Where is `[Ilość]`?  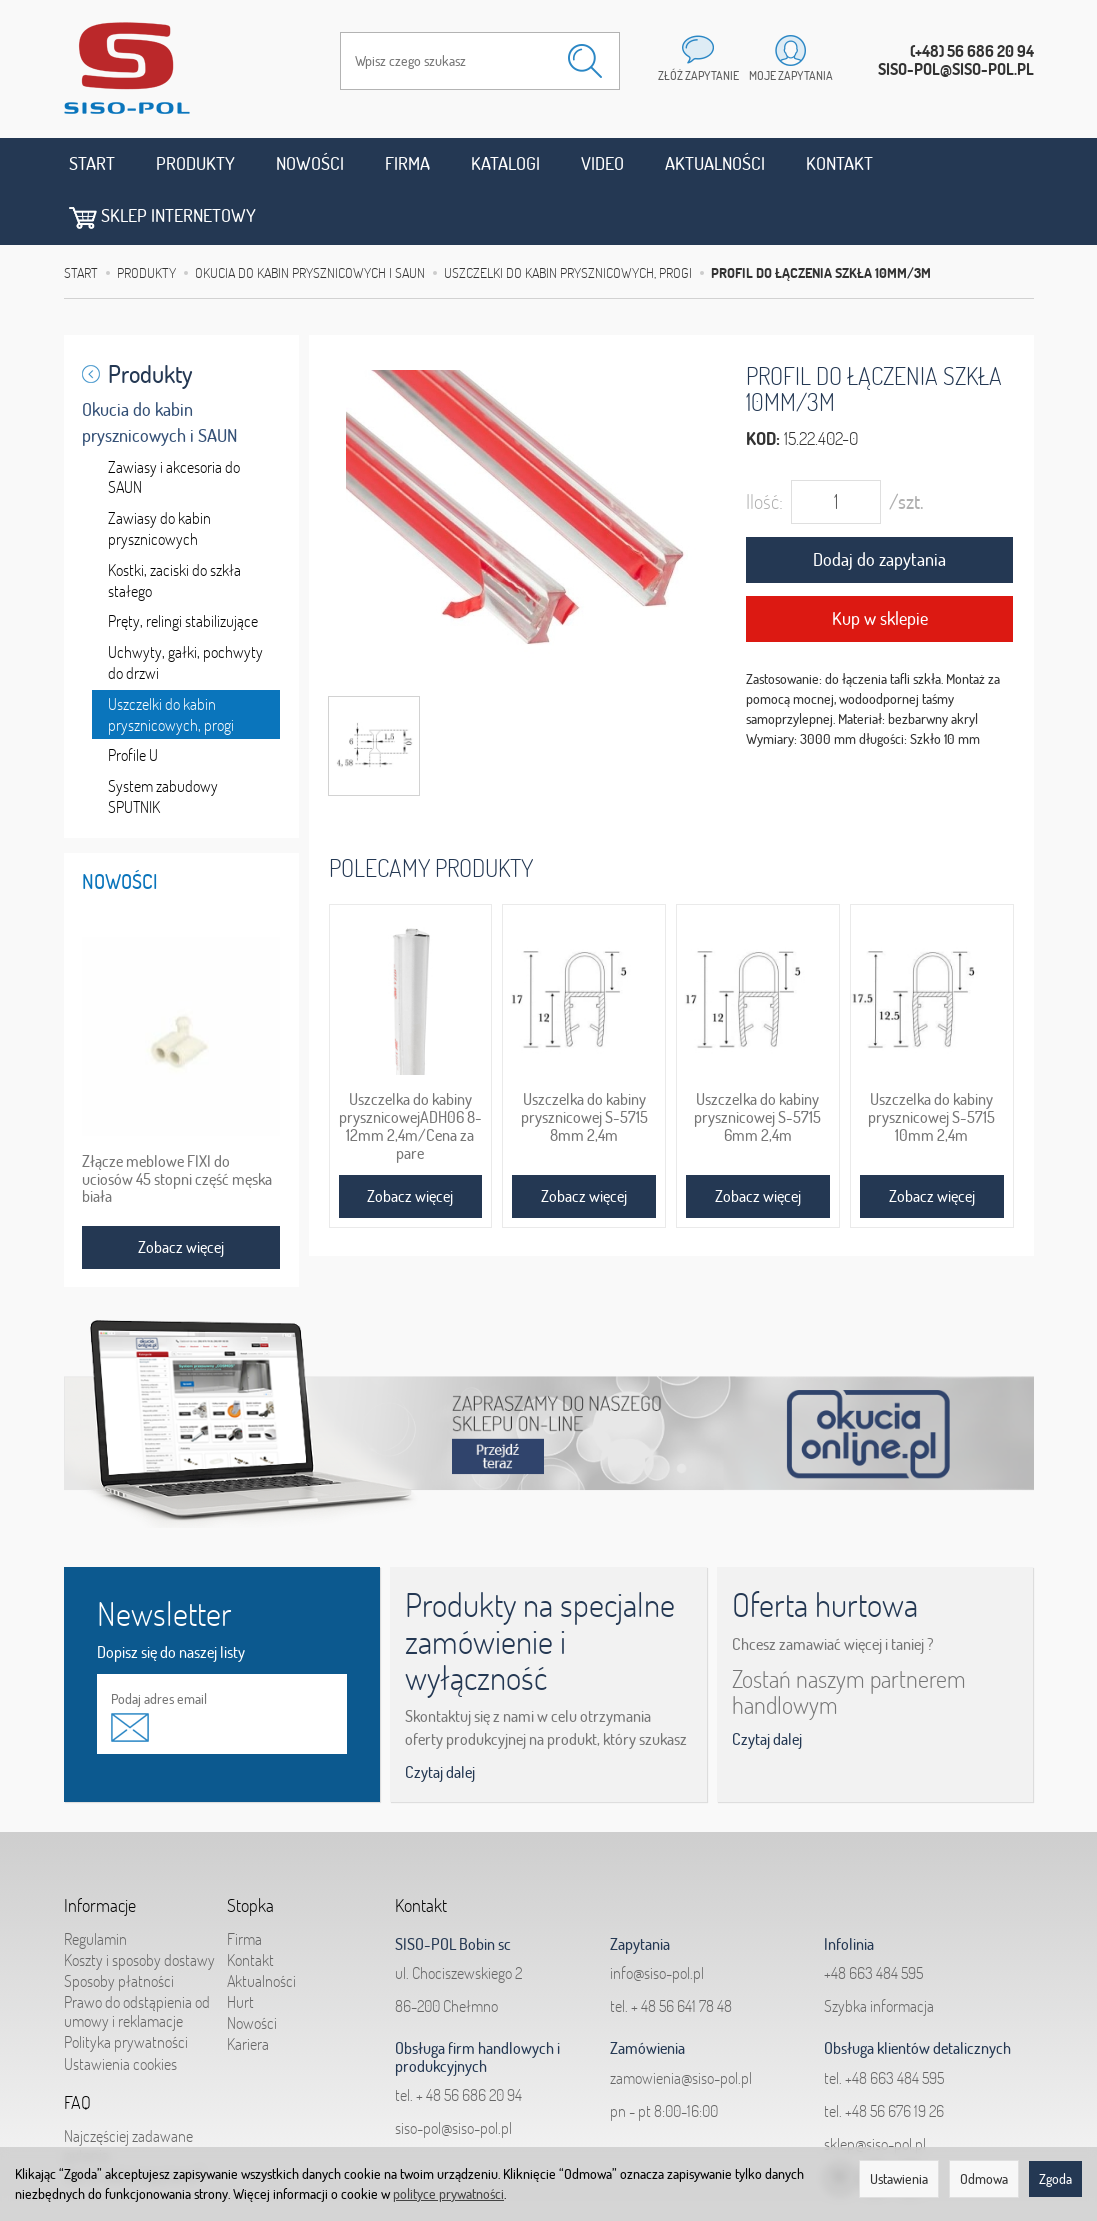
[Ilość] is located at coordinates (836, 448).